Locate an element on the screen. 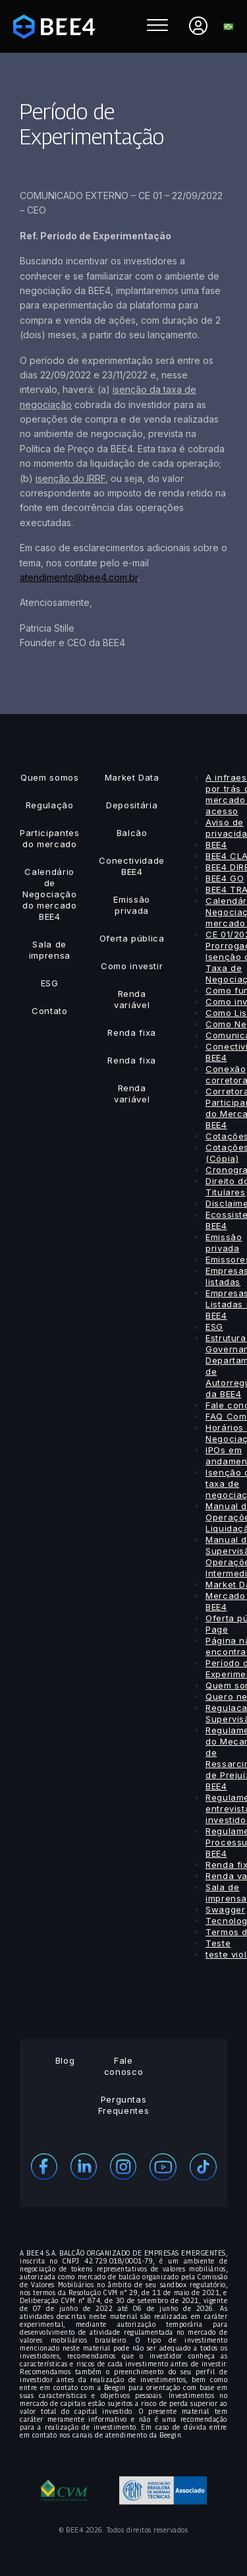 The height and width of the screenshot is (2576, 247). Conectividade BEE4 is located at coordinates (131, 866).